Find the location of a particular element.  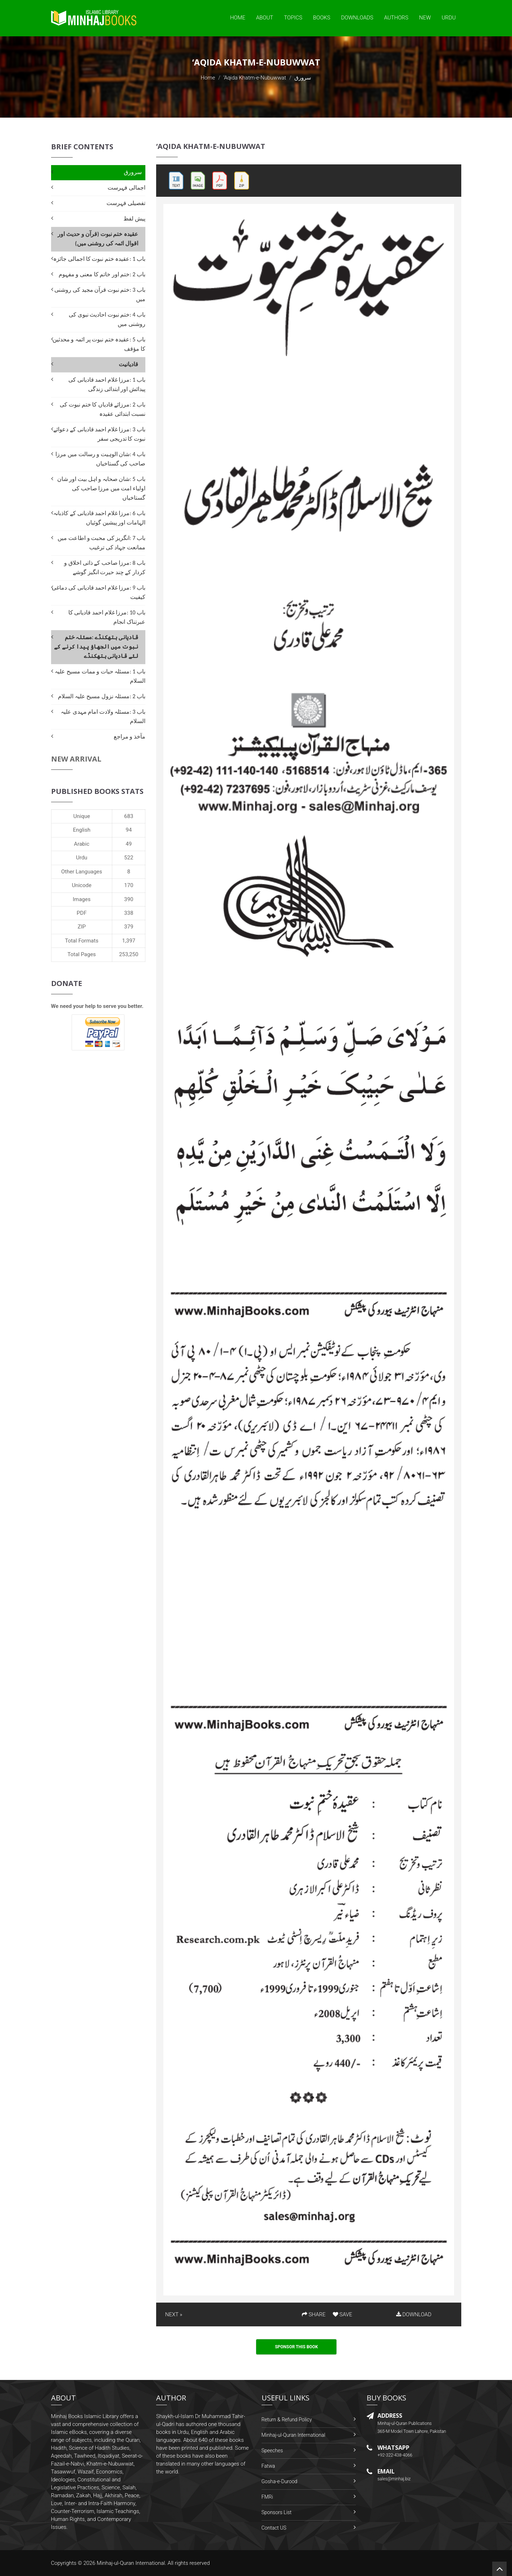

عقیدہ ختم نبوت (قرآن و حدیث اور اقوال ائمہ کی روشنی میں) is located at coordinates (98, 239).